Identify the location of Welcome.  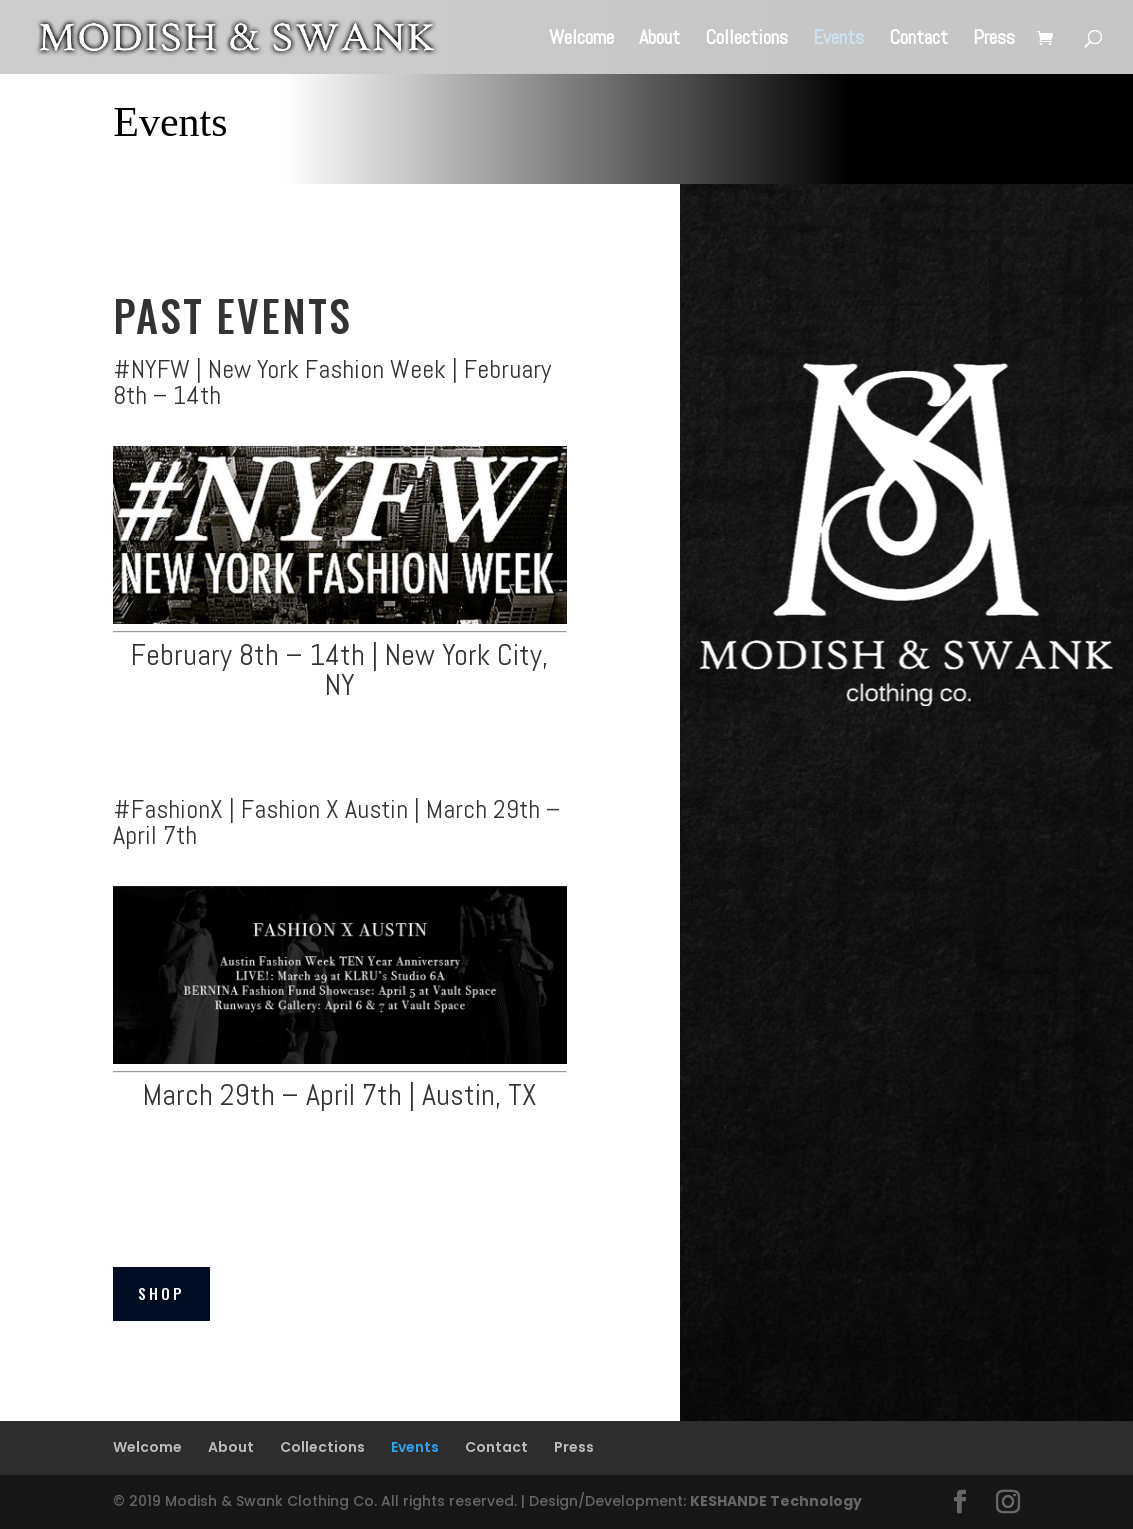
(581, 40).